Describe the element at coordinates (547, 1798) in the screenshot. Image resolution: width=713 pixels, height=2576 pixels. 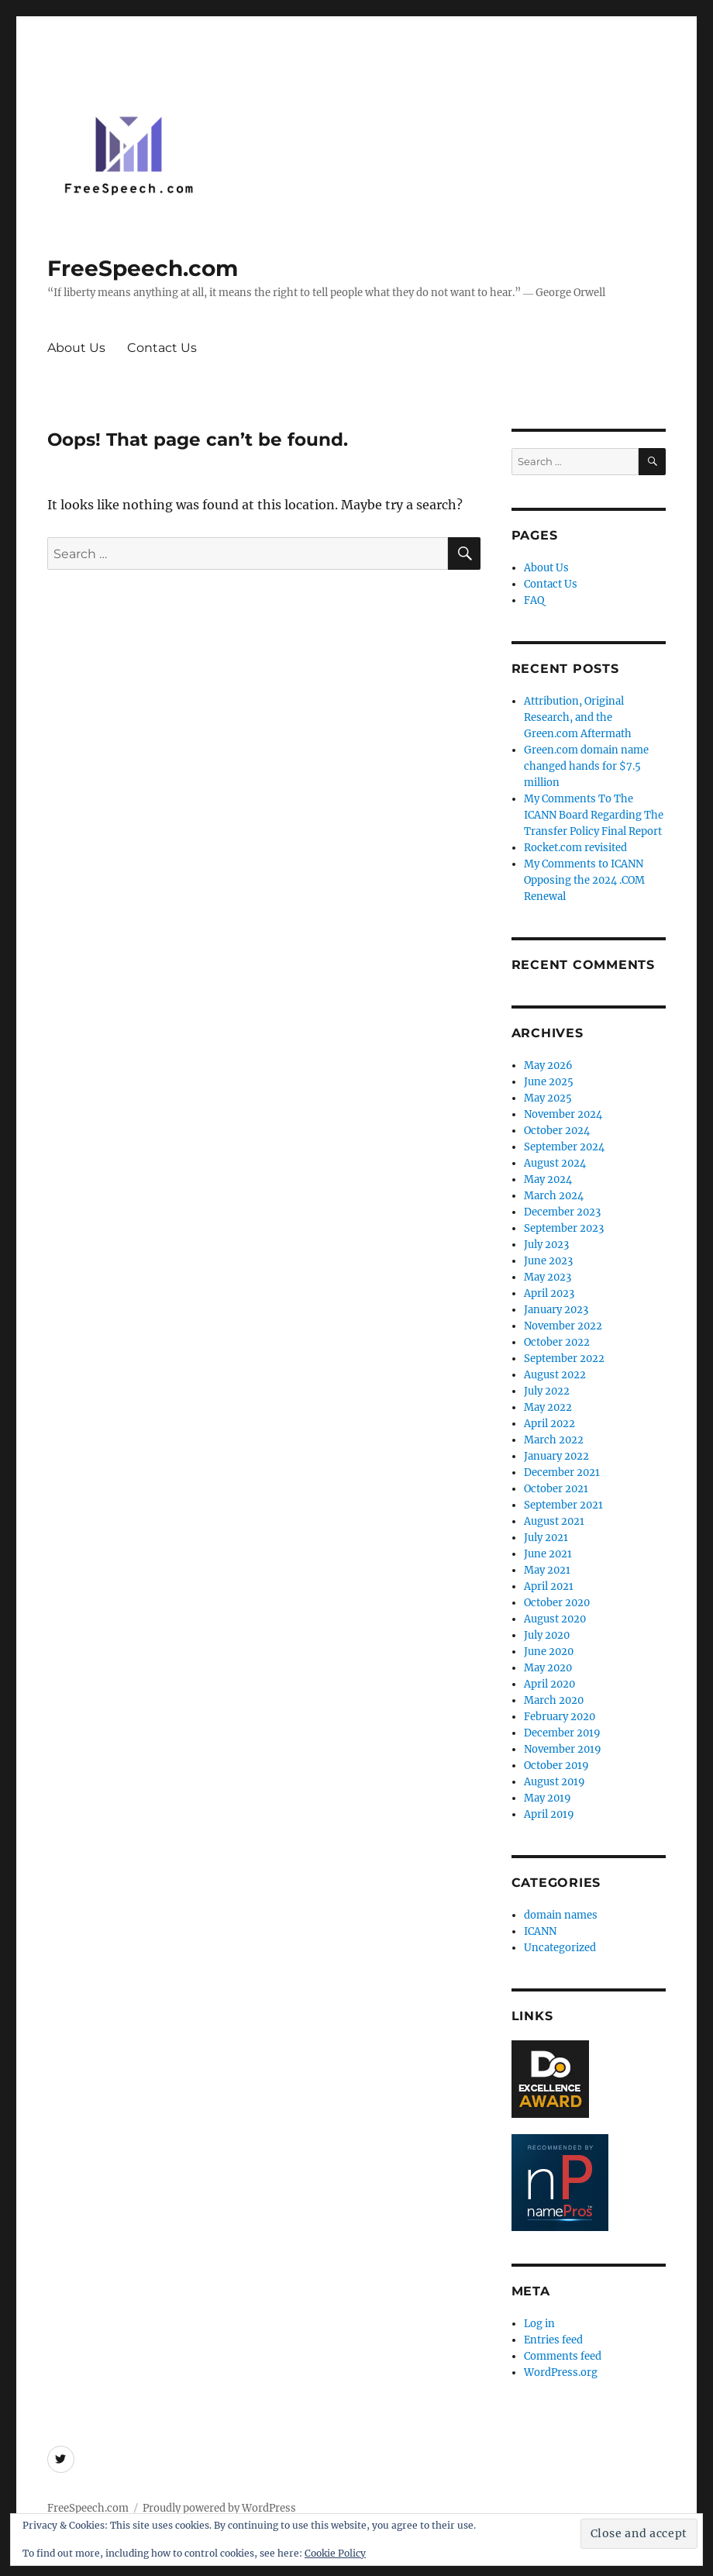
I see `May 2019` at that location.